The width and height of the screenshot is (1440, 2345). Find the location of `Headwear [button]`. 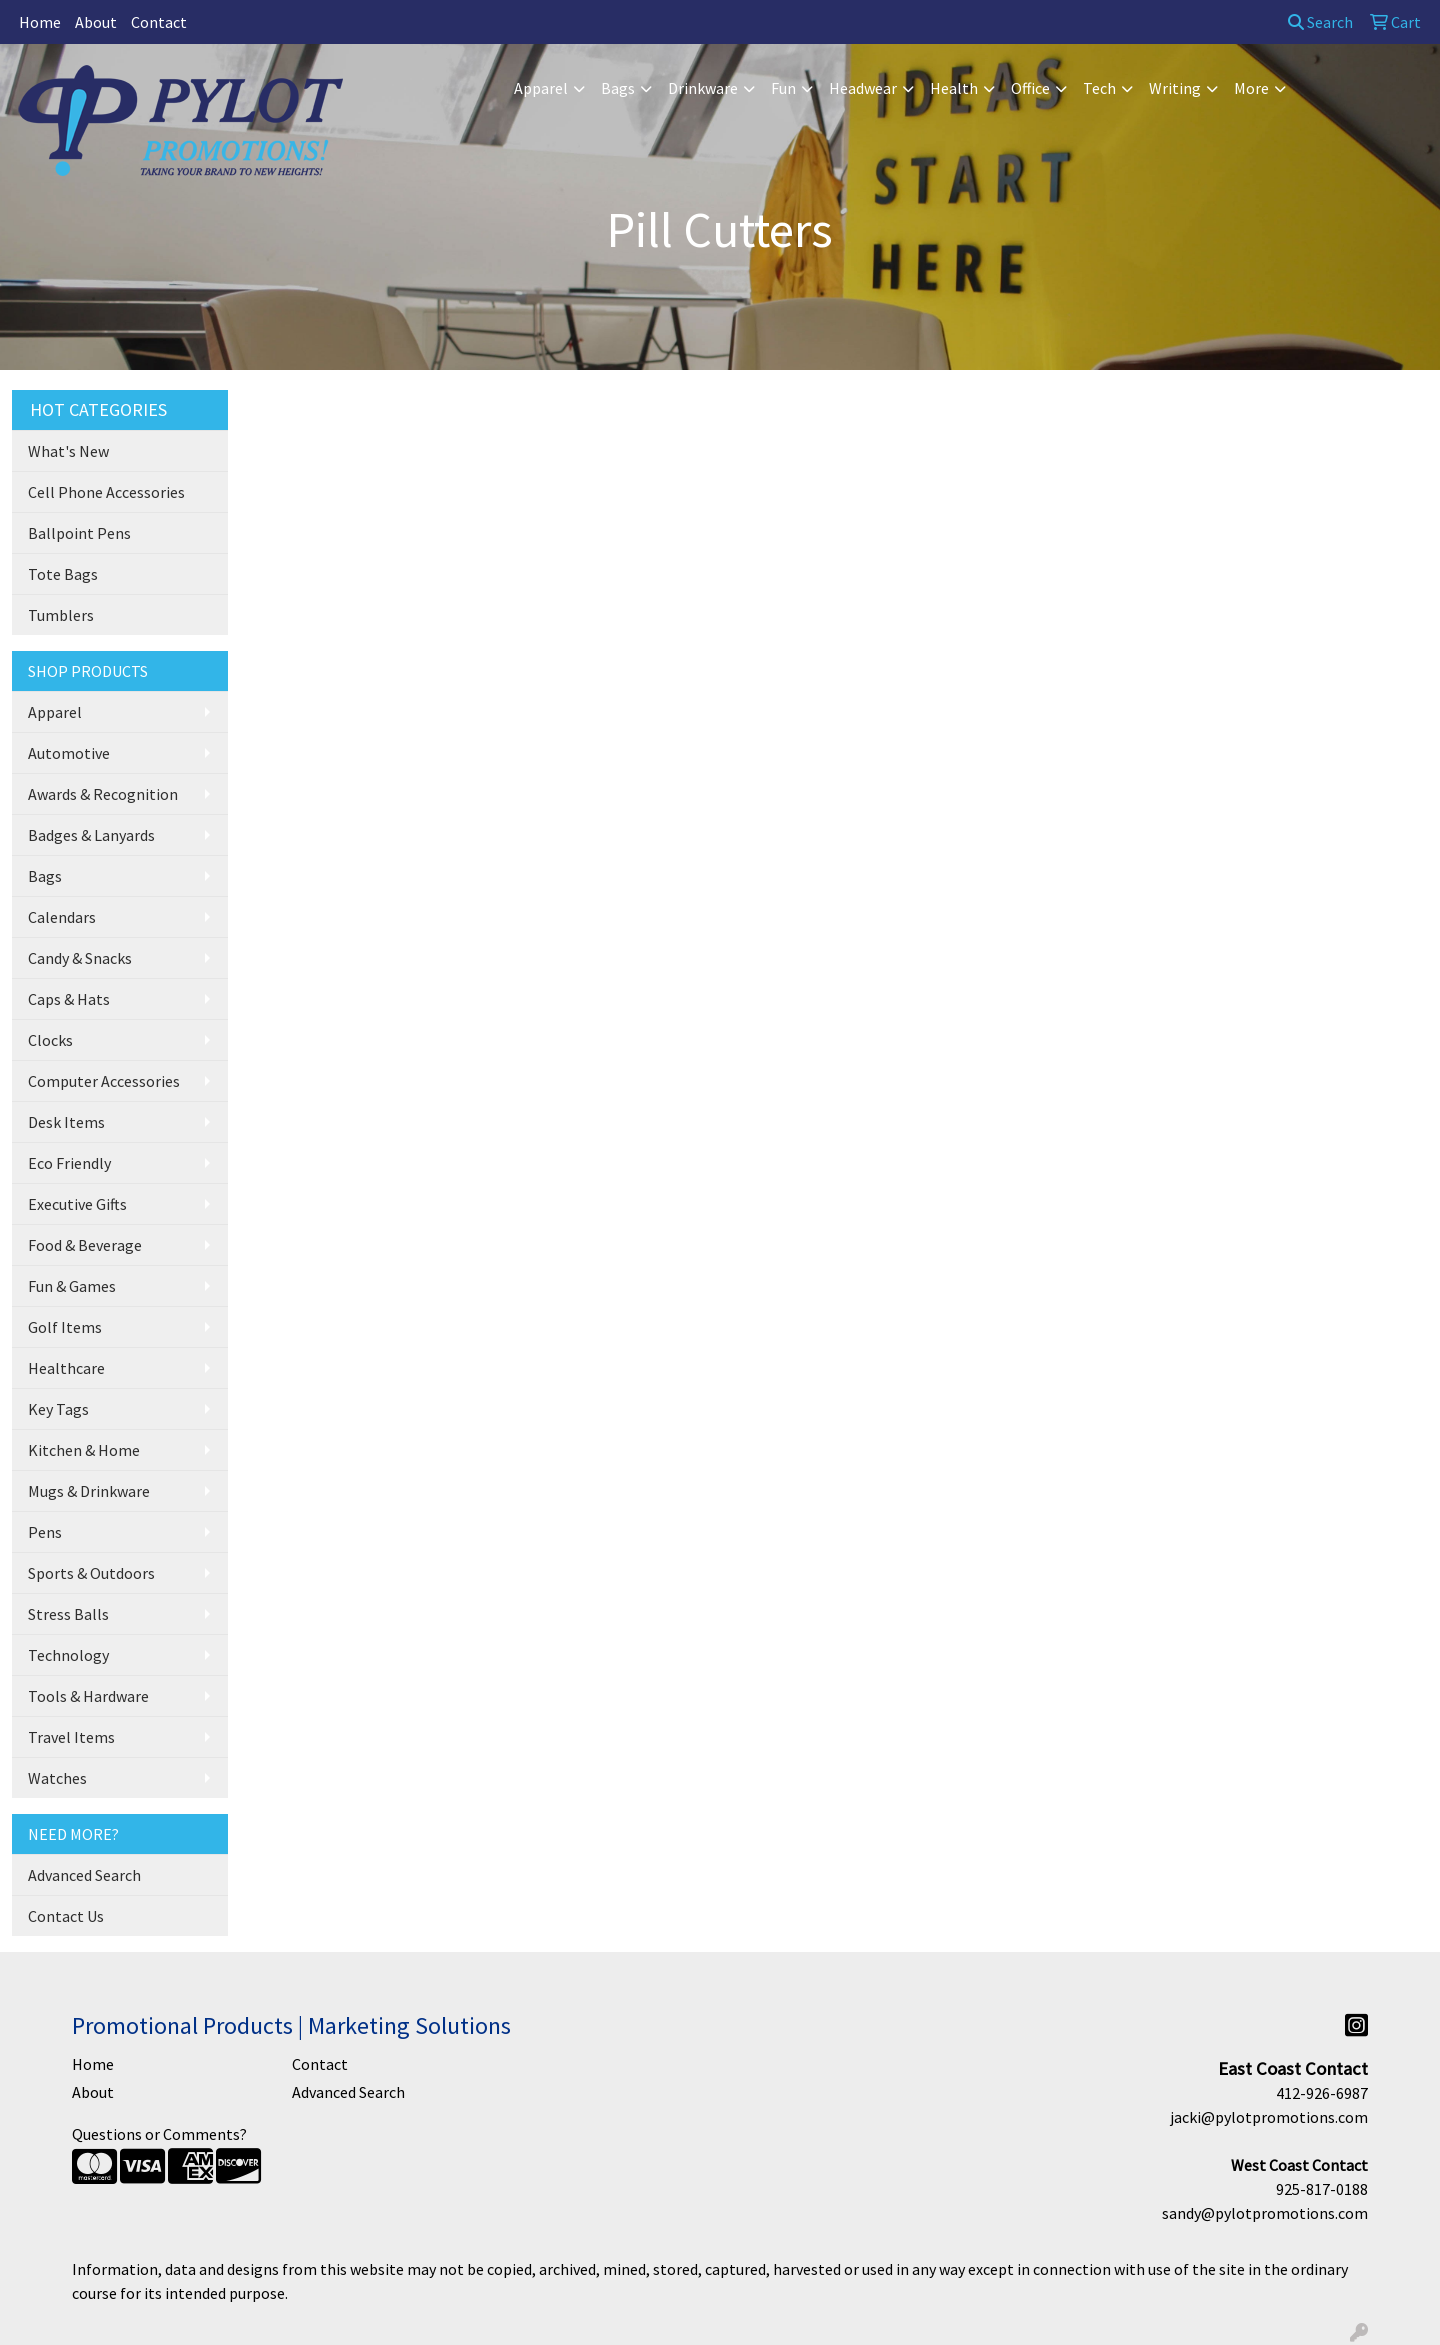

Headwear [button] is located at coordinates (863, 88).